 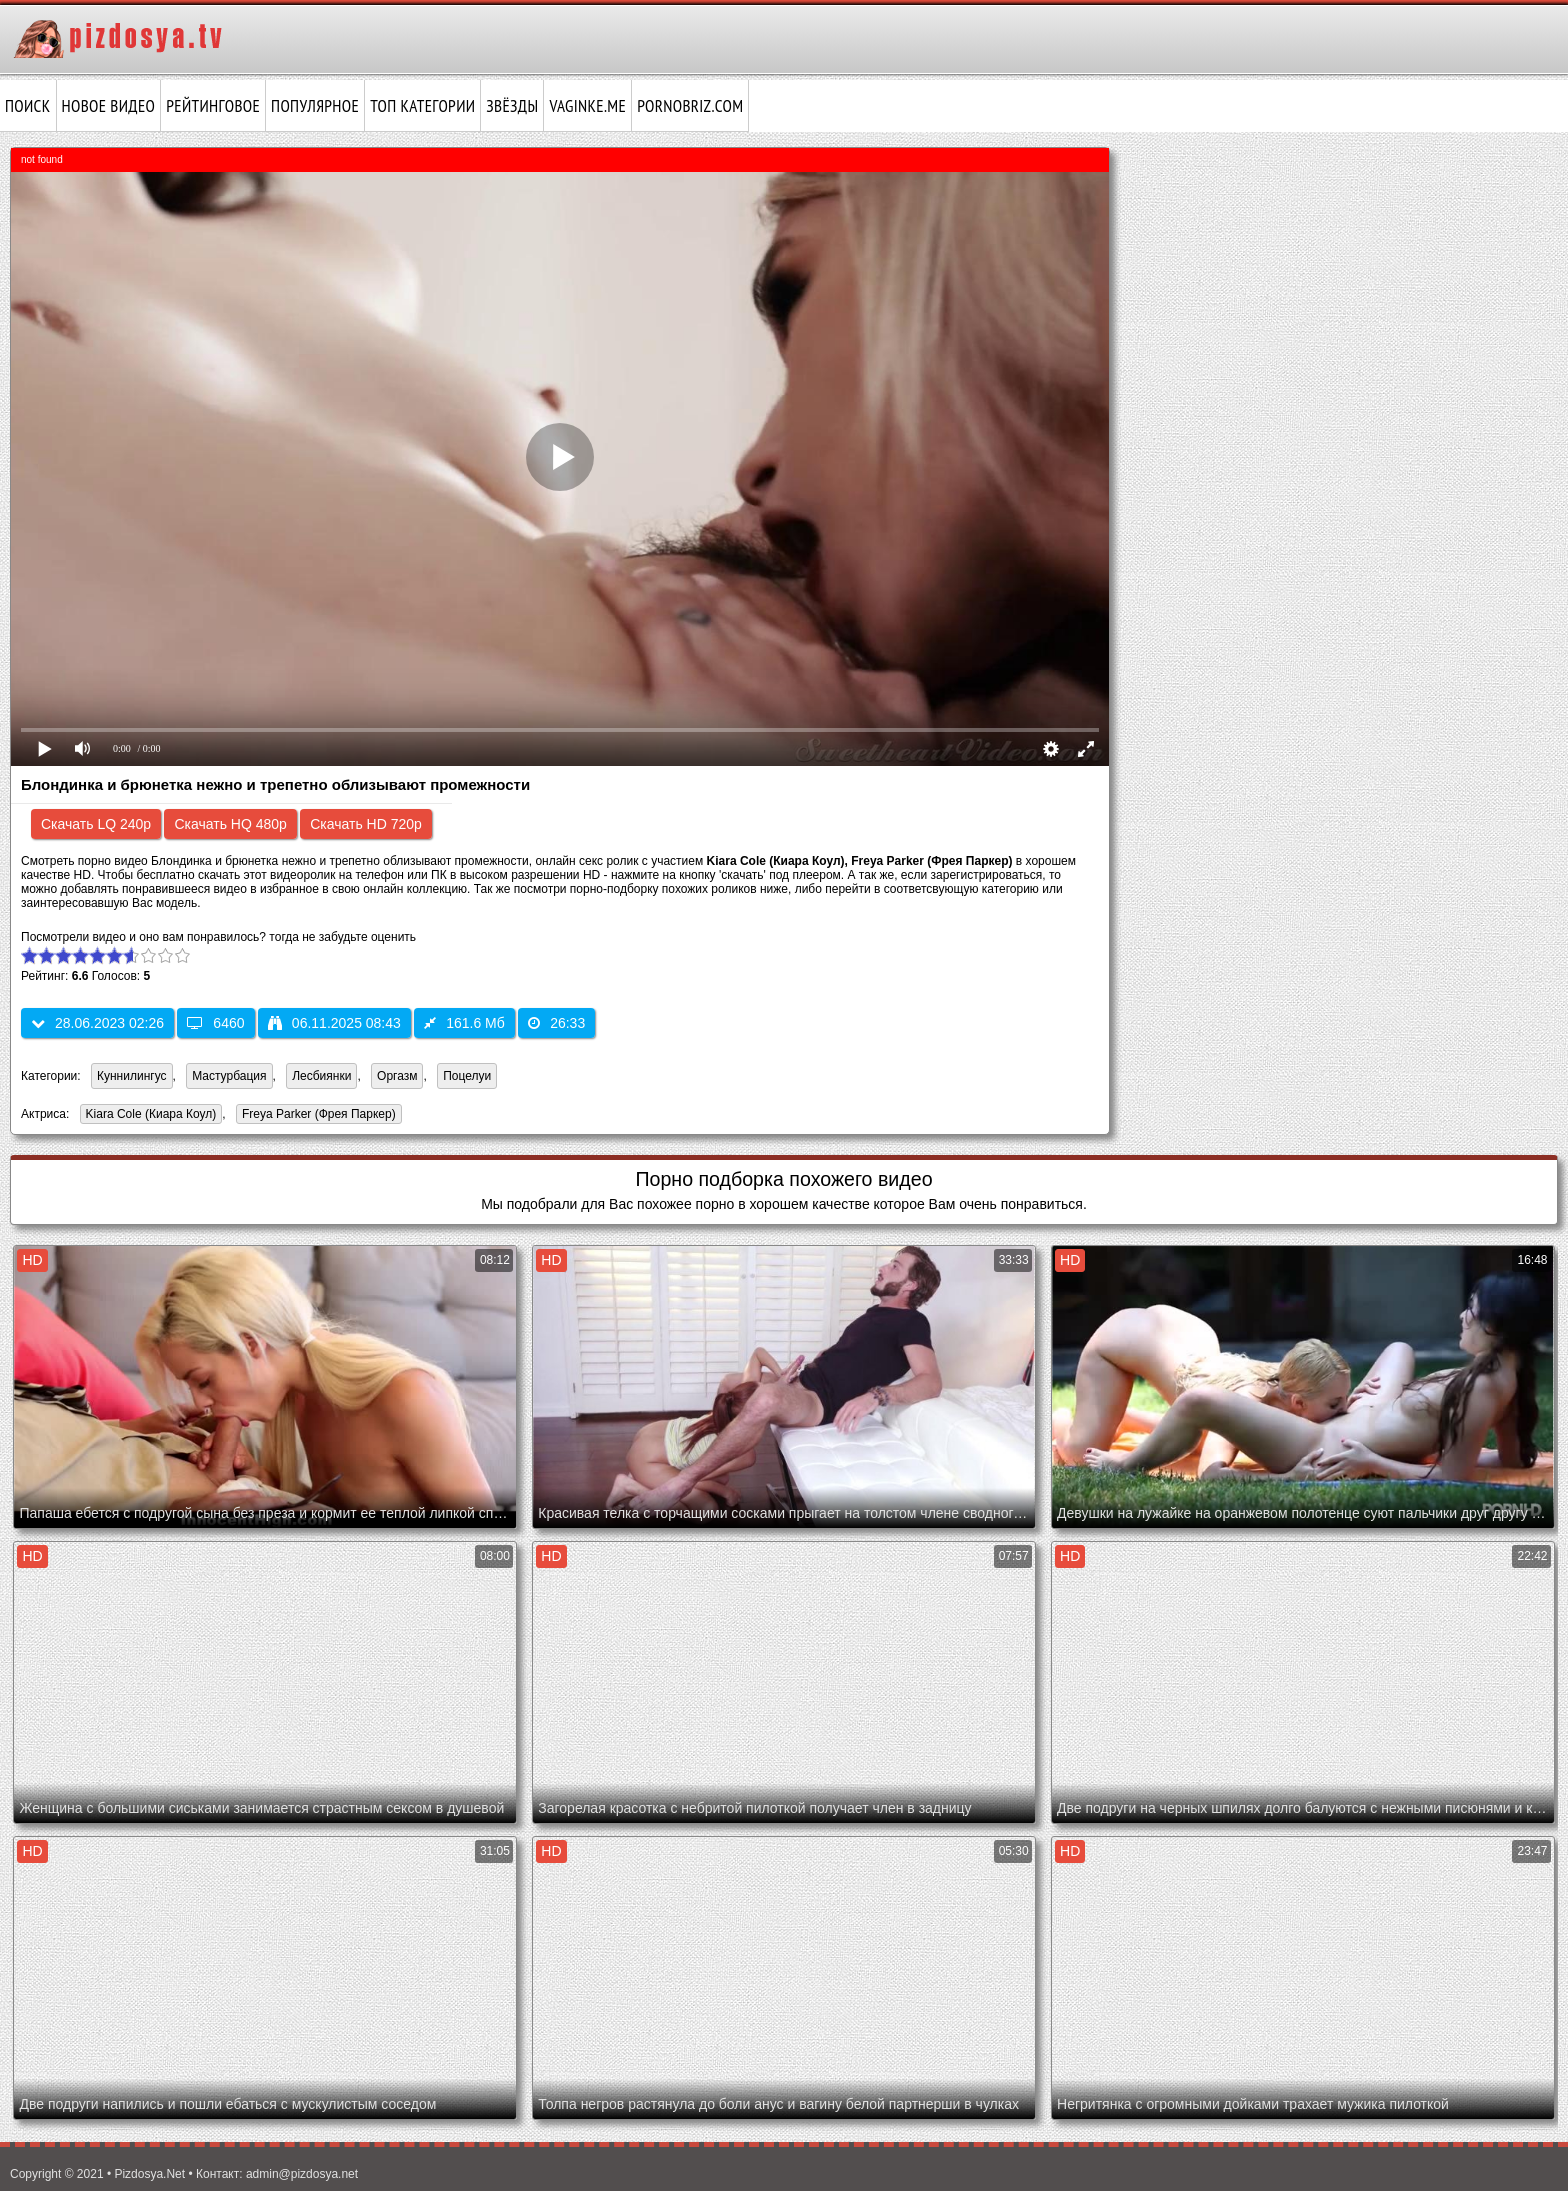 I want to click on Популярное, so click(x=315, y=106).